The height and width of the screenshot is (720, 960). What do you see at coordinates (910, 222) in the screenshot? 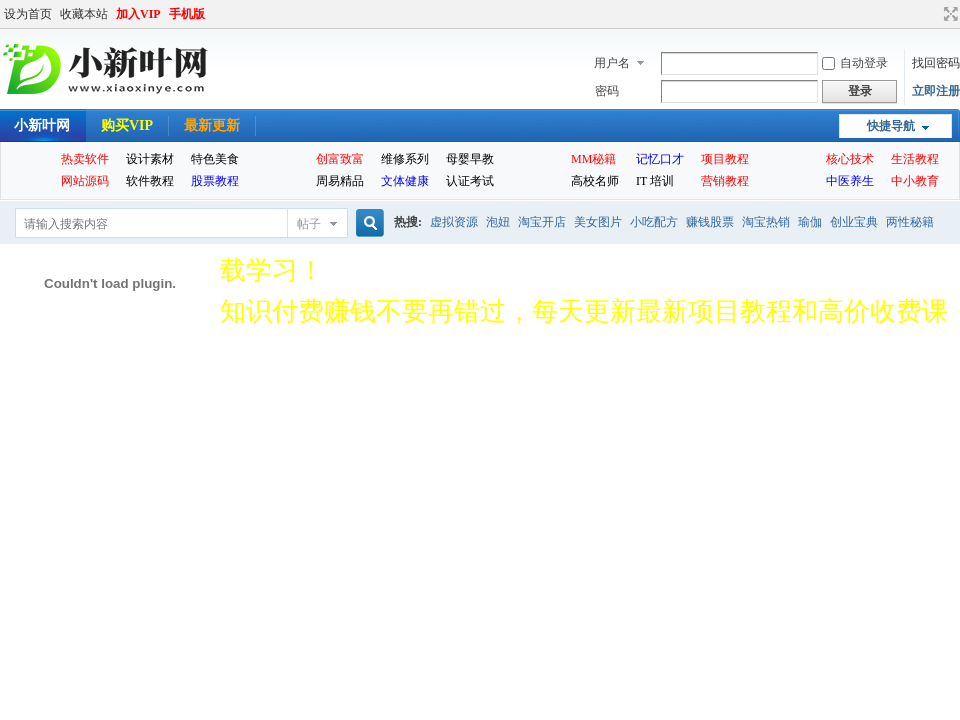
I see `两性秘籍` at bounding box center [910, 222].